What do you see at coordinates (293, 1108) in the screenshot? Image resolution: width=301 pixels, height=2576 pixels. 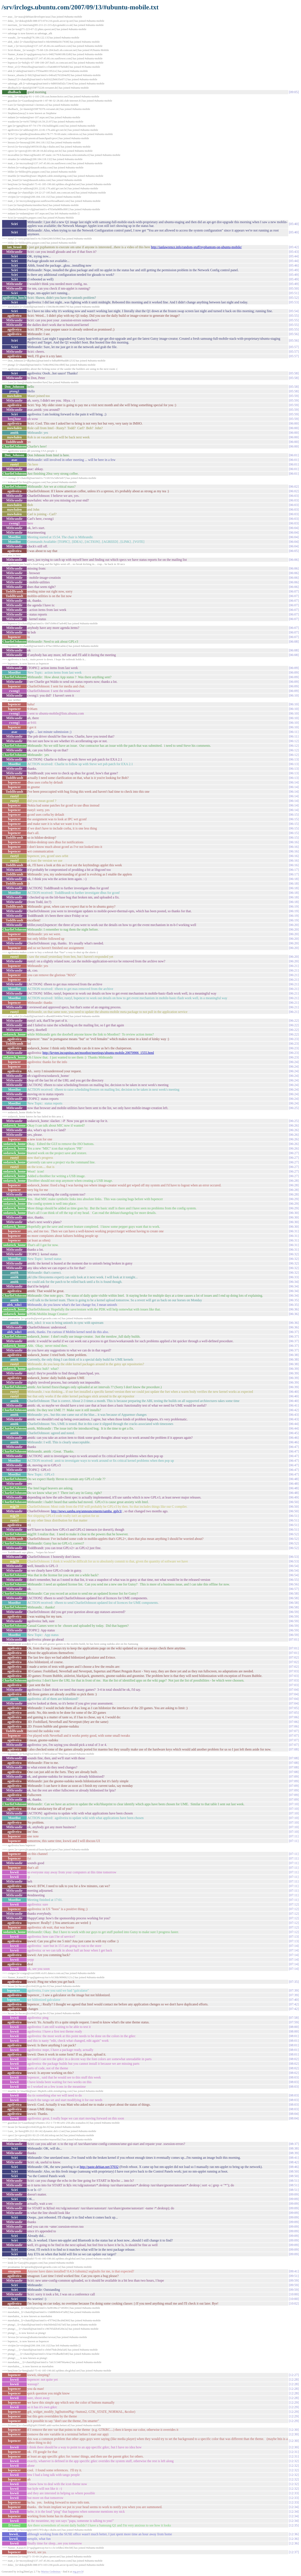 I see `06:25` at bounding box center [293, 1108].